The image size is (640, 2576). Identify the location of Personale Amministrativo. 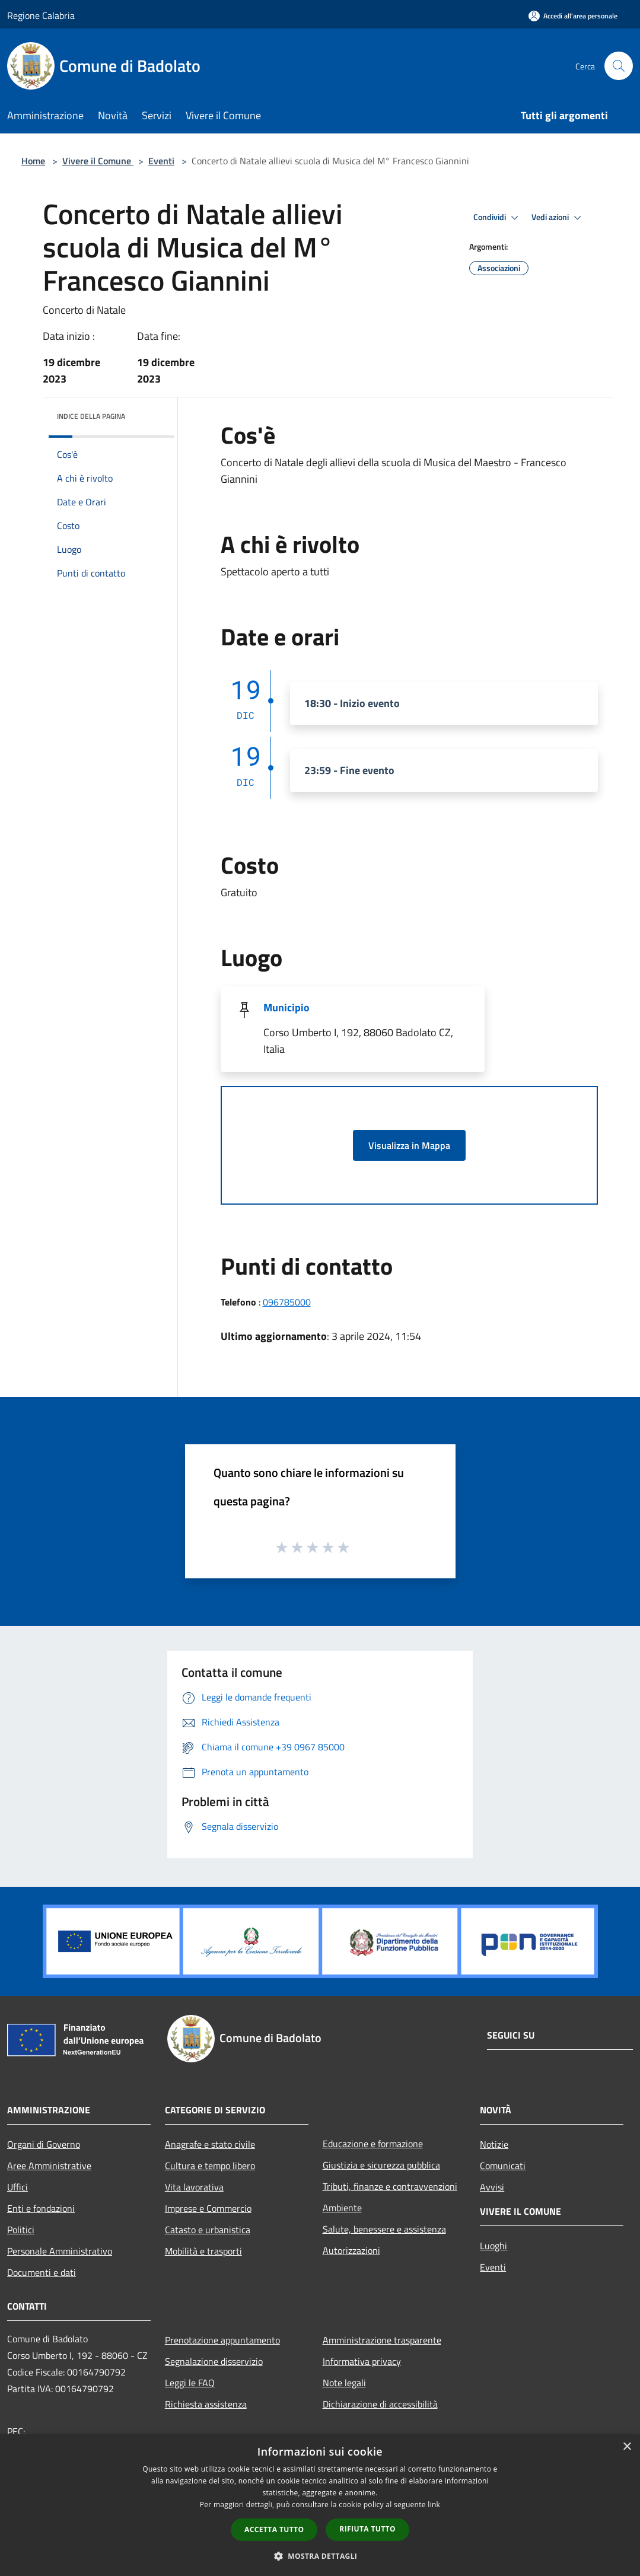
(59, 2251).